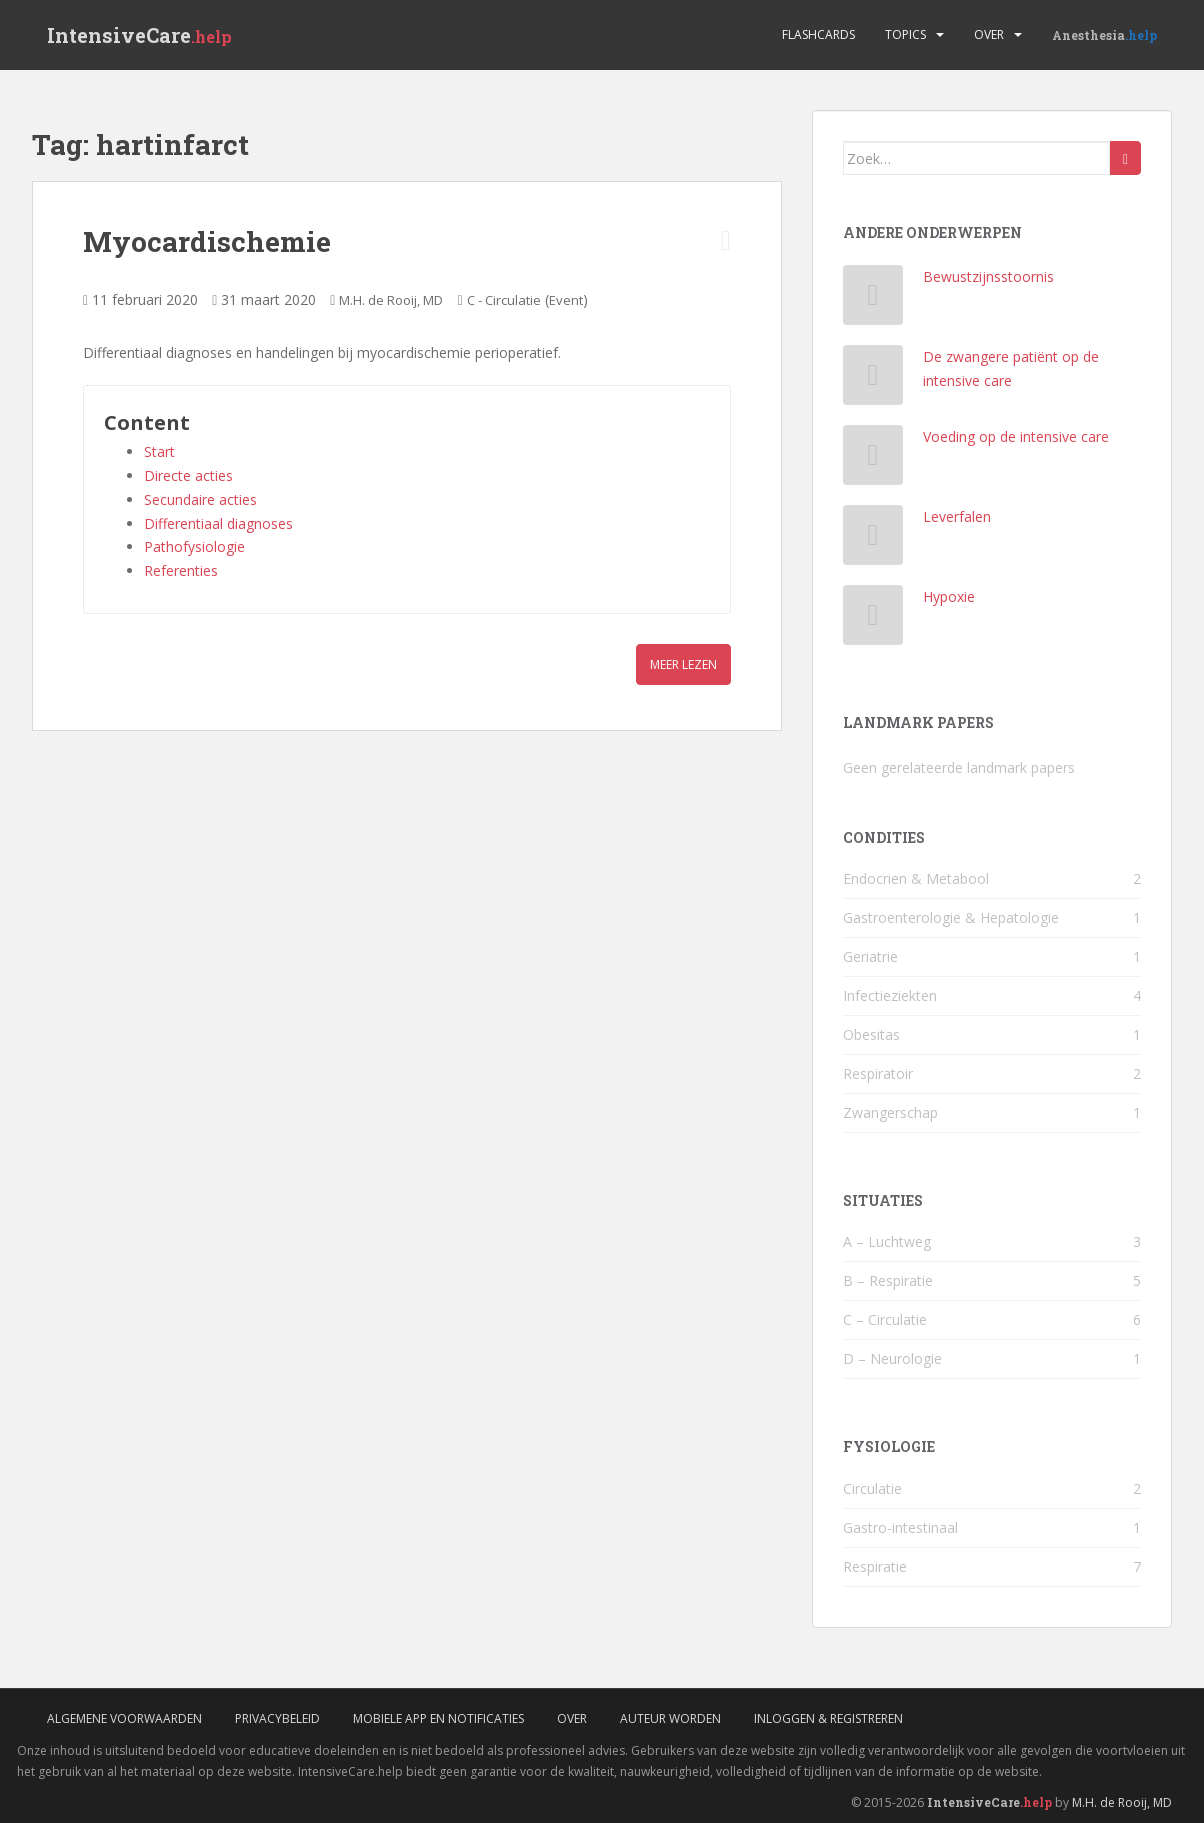 This screenshot has width=1204, height=1823. What do you see at coordinates (900, 1527) in the screenshot?
I see `Gastro-intestinaal` at bounding box center [900, 1527].